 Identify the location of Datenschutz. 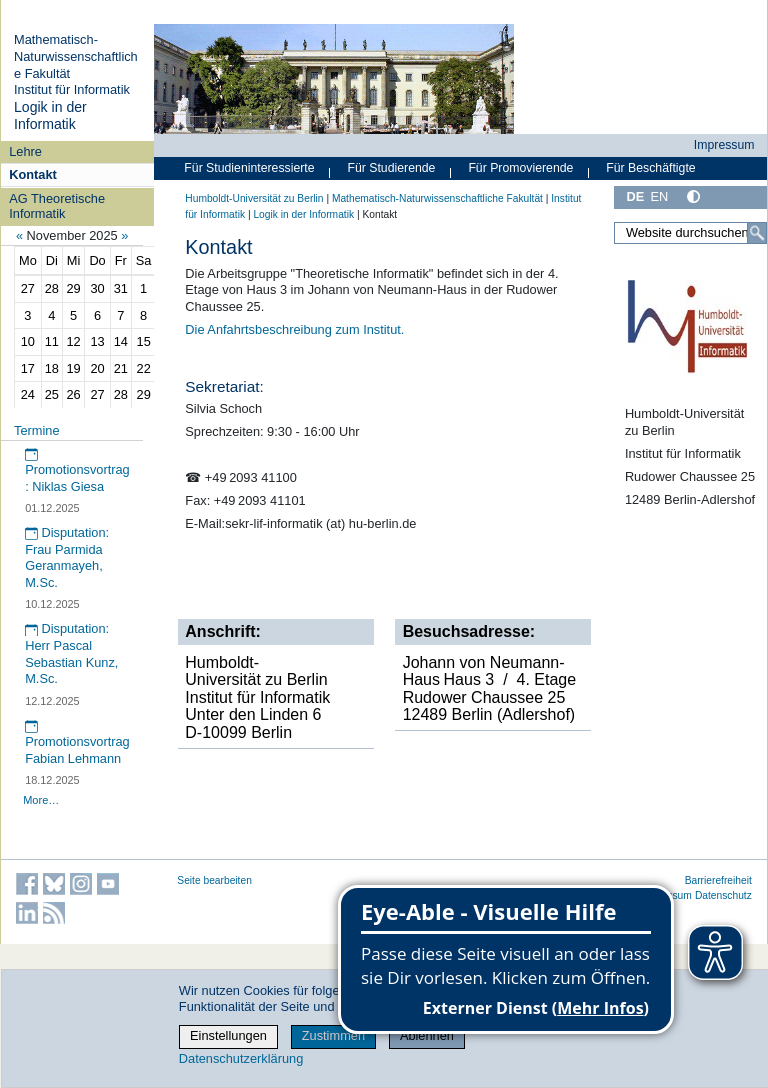
(723, 895).